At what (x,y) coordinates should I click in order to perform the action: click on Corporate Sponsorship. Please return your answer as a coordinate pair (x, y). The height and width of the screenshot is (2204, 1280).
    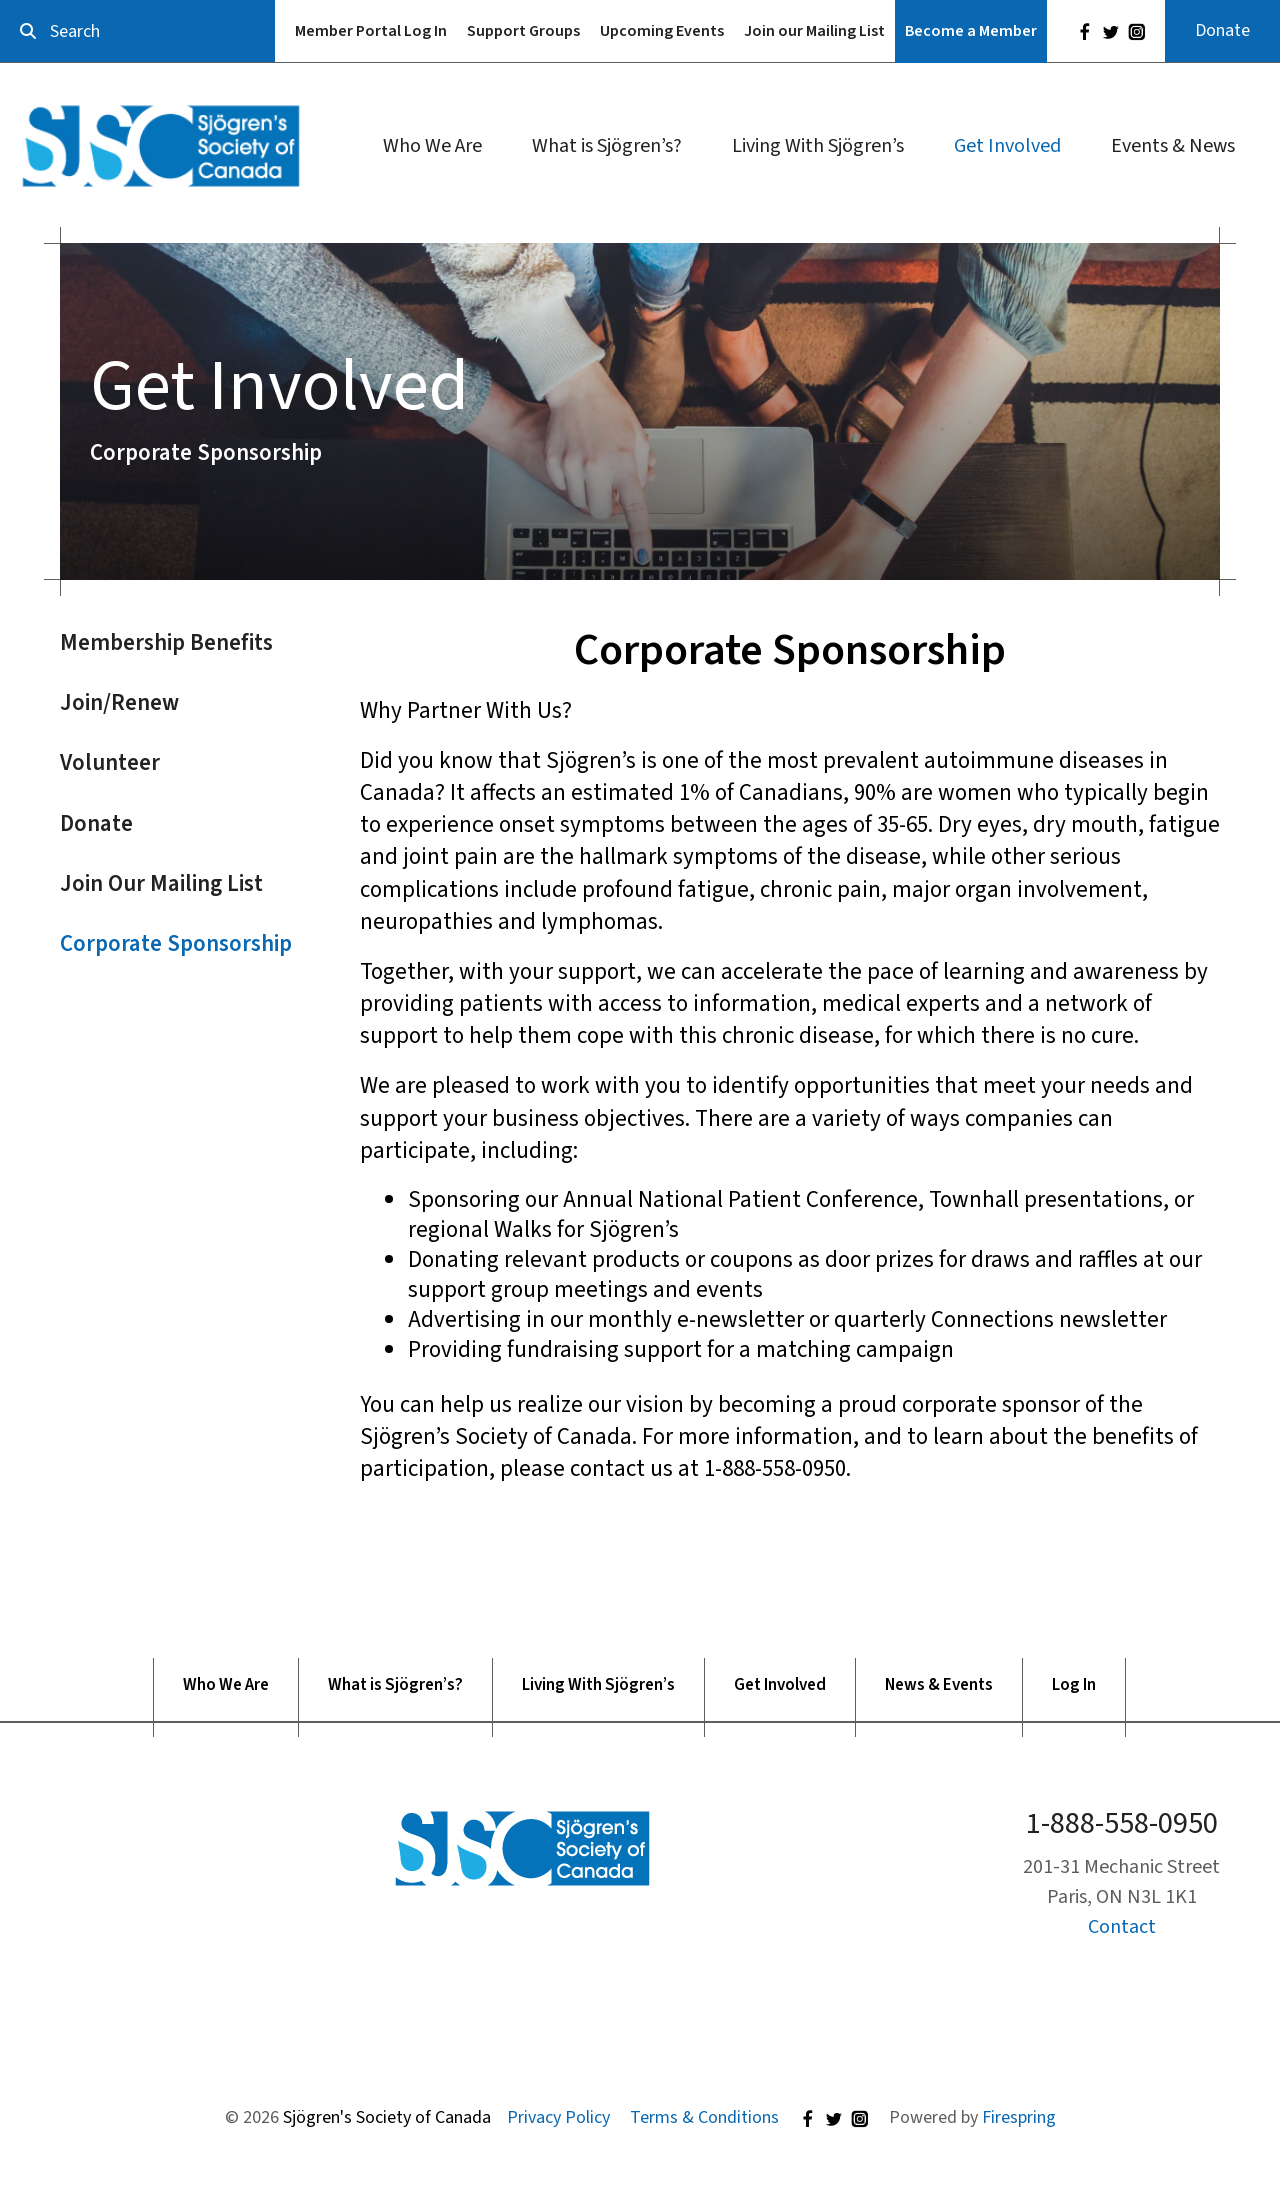
    Looking at the image, I should click on (176, 943).